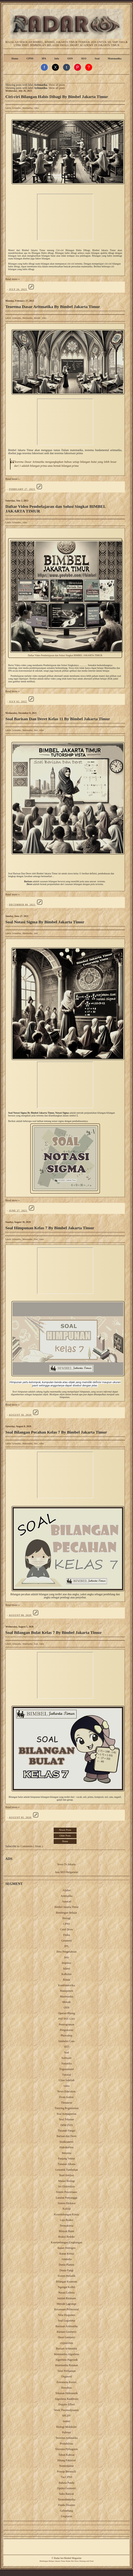 This screenshot has height=2576, width=133. What do you see at coordinates (66, 2359) in the screenshot?
I see `Algoritma Pagerank` at bounding box center [66, 2359].